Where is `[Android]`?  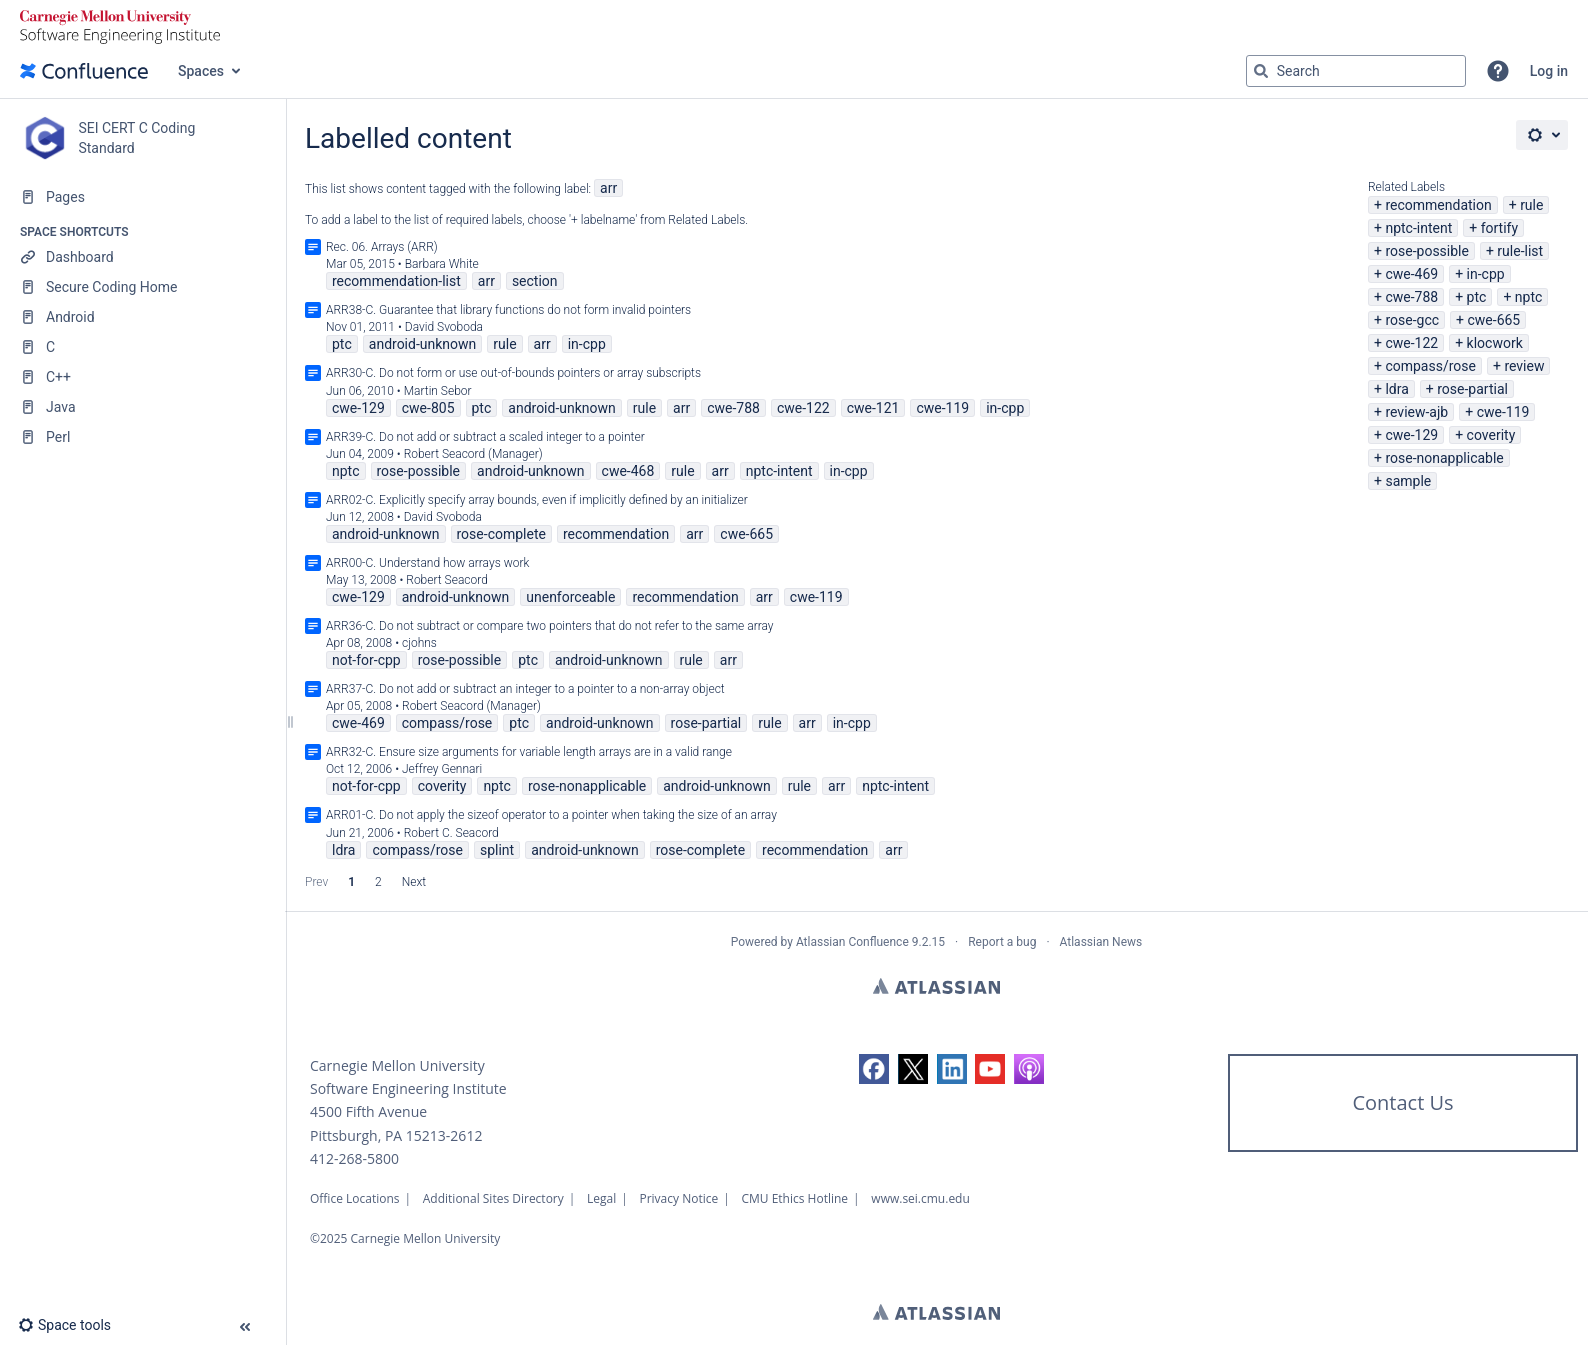 [Android] is located at coordinates (142, 317).